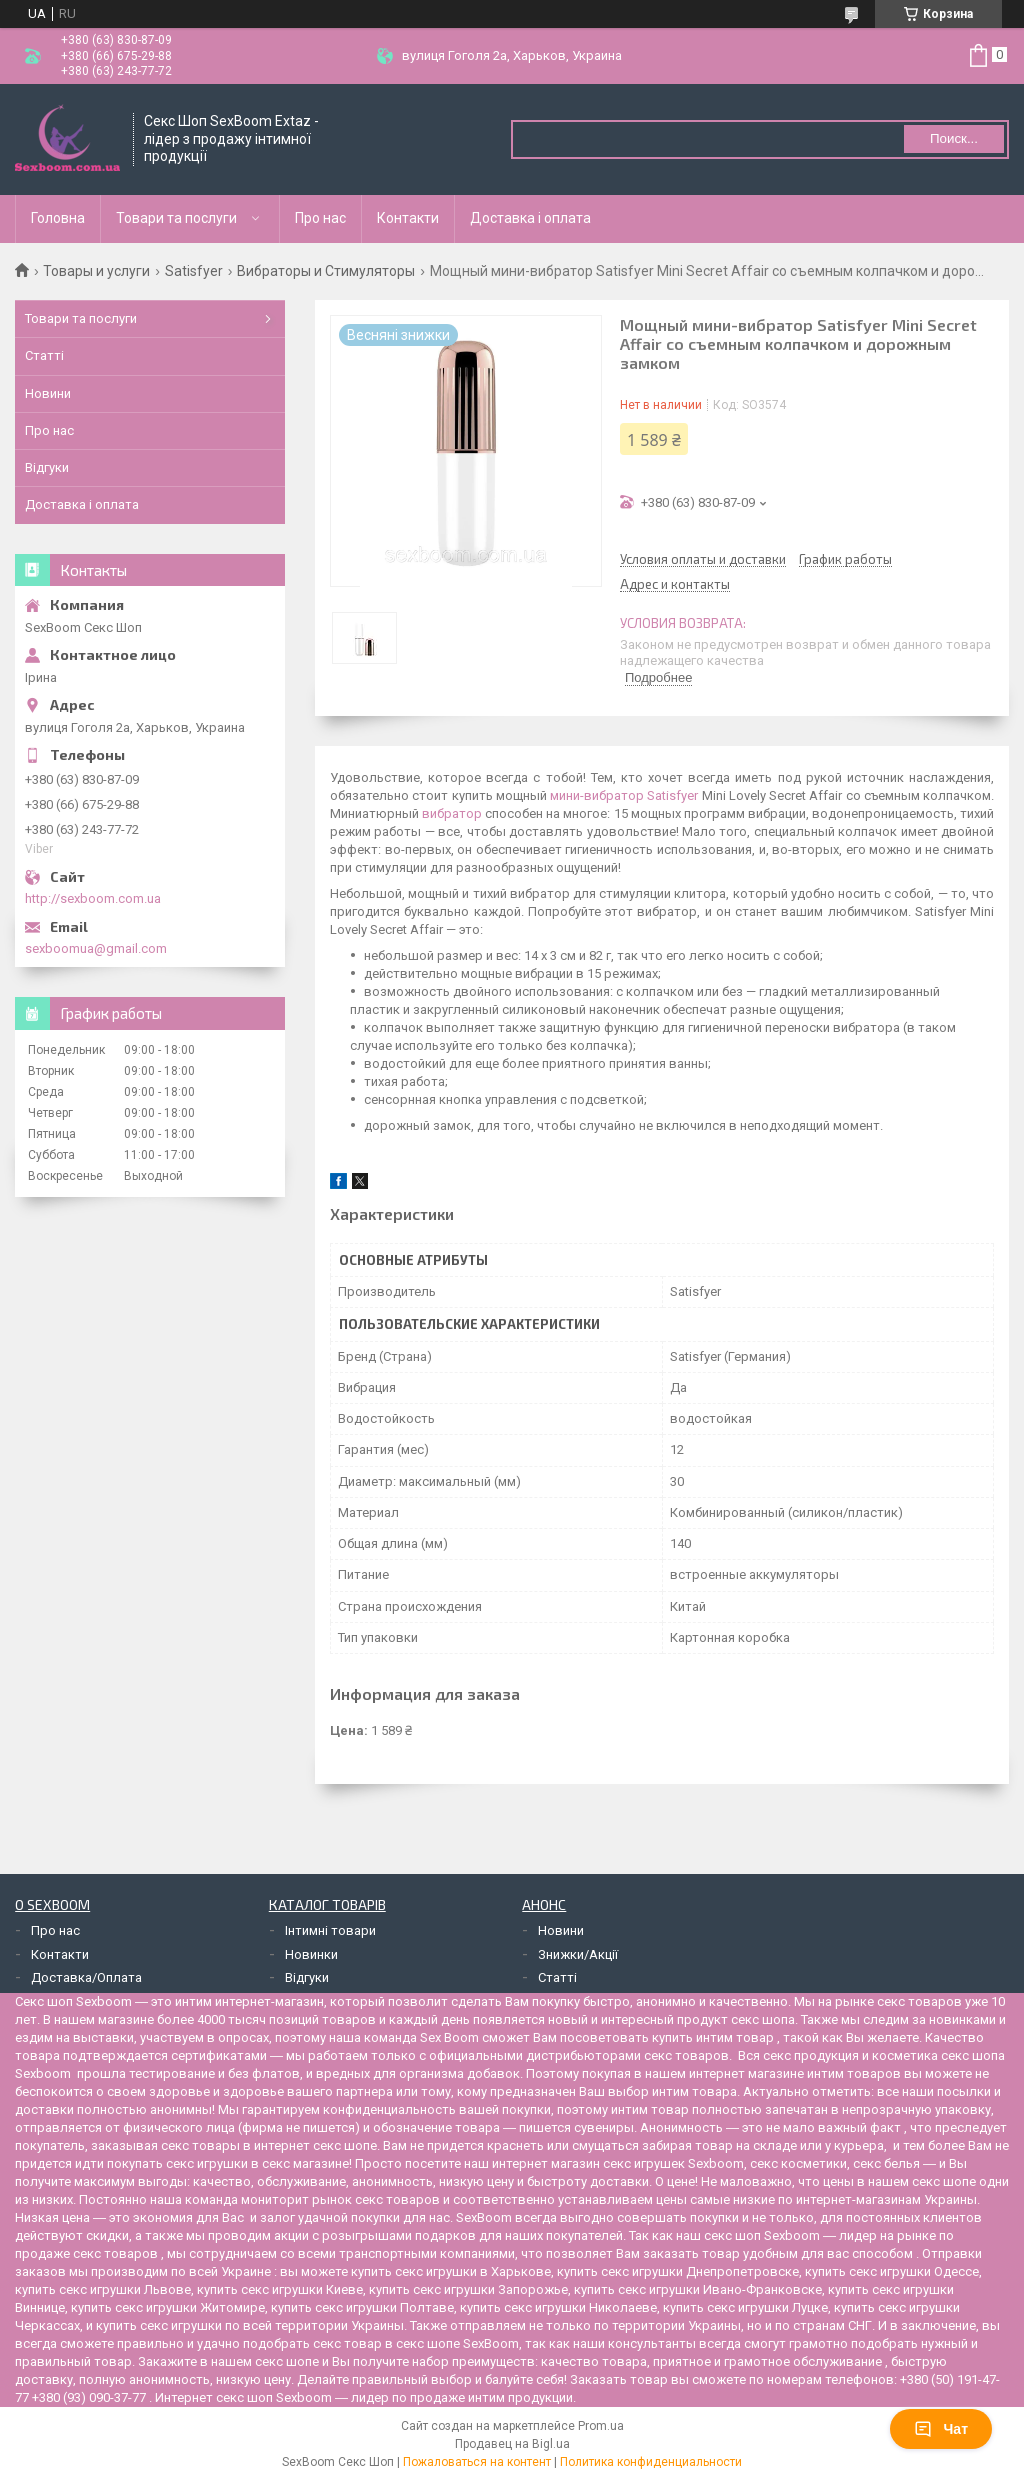 The image size is (1024, 2481). I want to click on Доставка/Оплата, so click(86, 1977).